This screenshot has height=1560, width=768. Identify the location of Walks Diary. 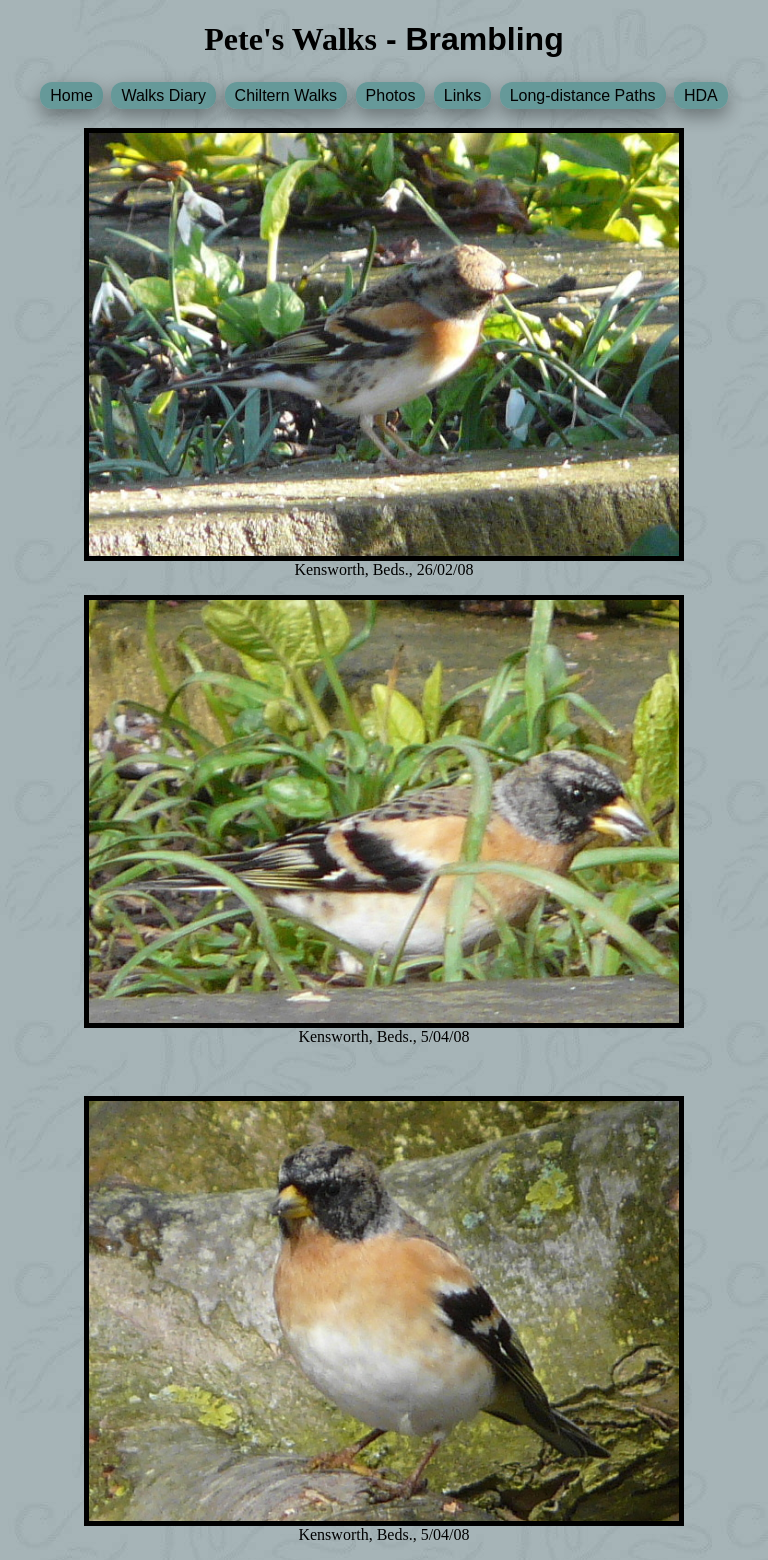
(163, 95).